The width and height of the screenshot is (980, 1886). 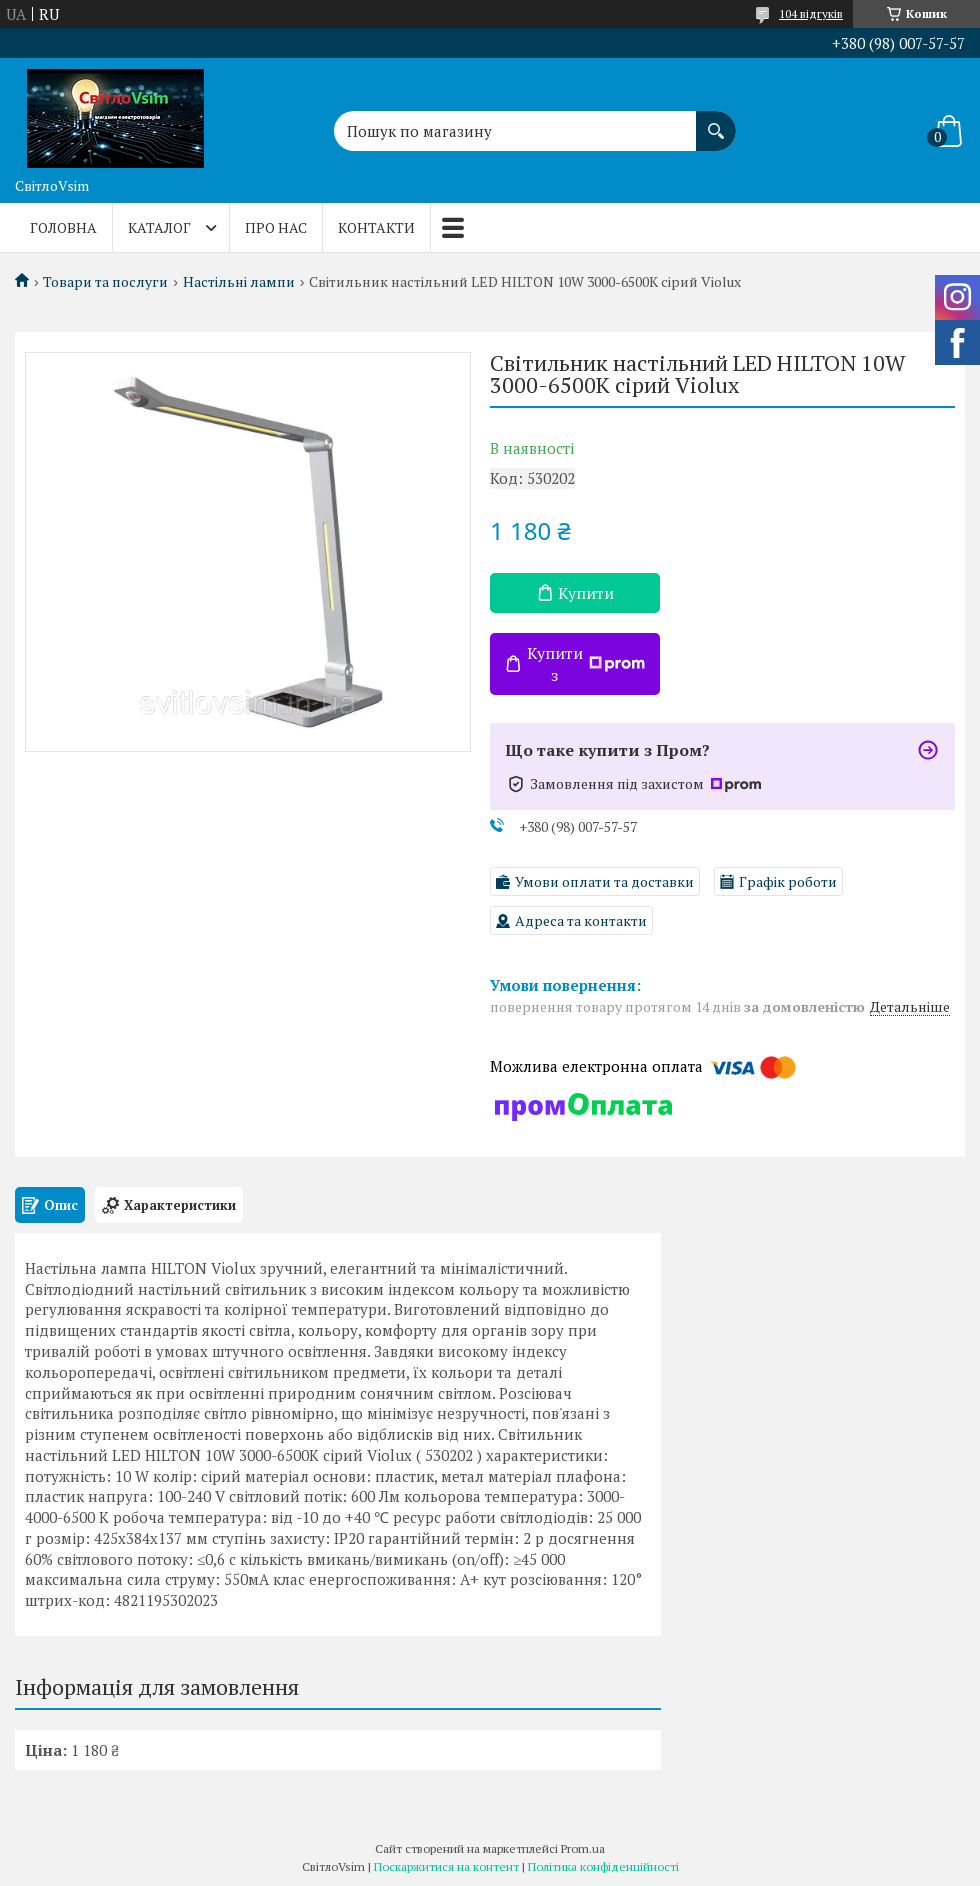 What do you see at coordinates (105, 282) in the screenshot?
I see `Товари та послуги` at bounding box center [105, 282].